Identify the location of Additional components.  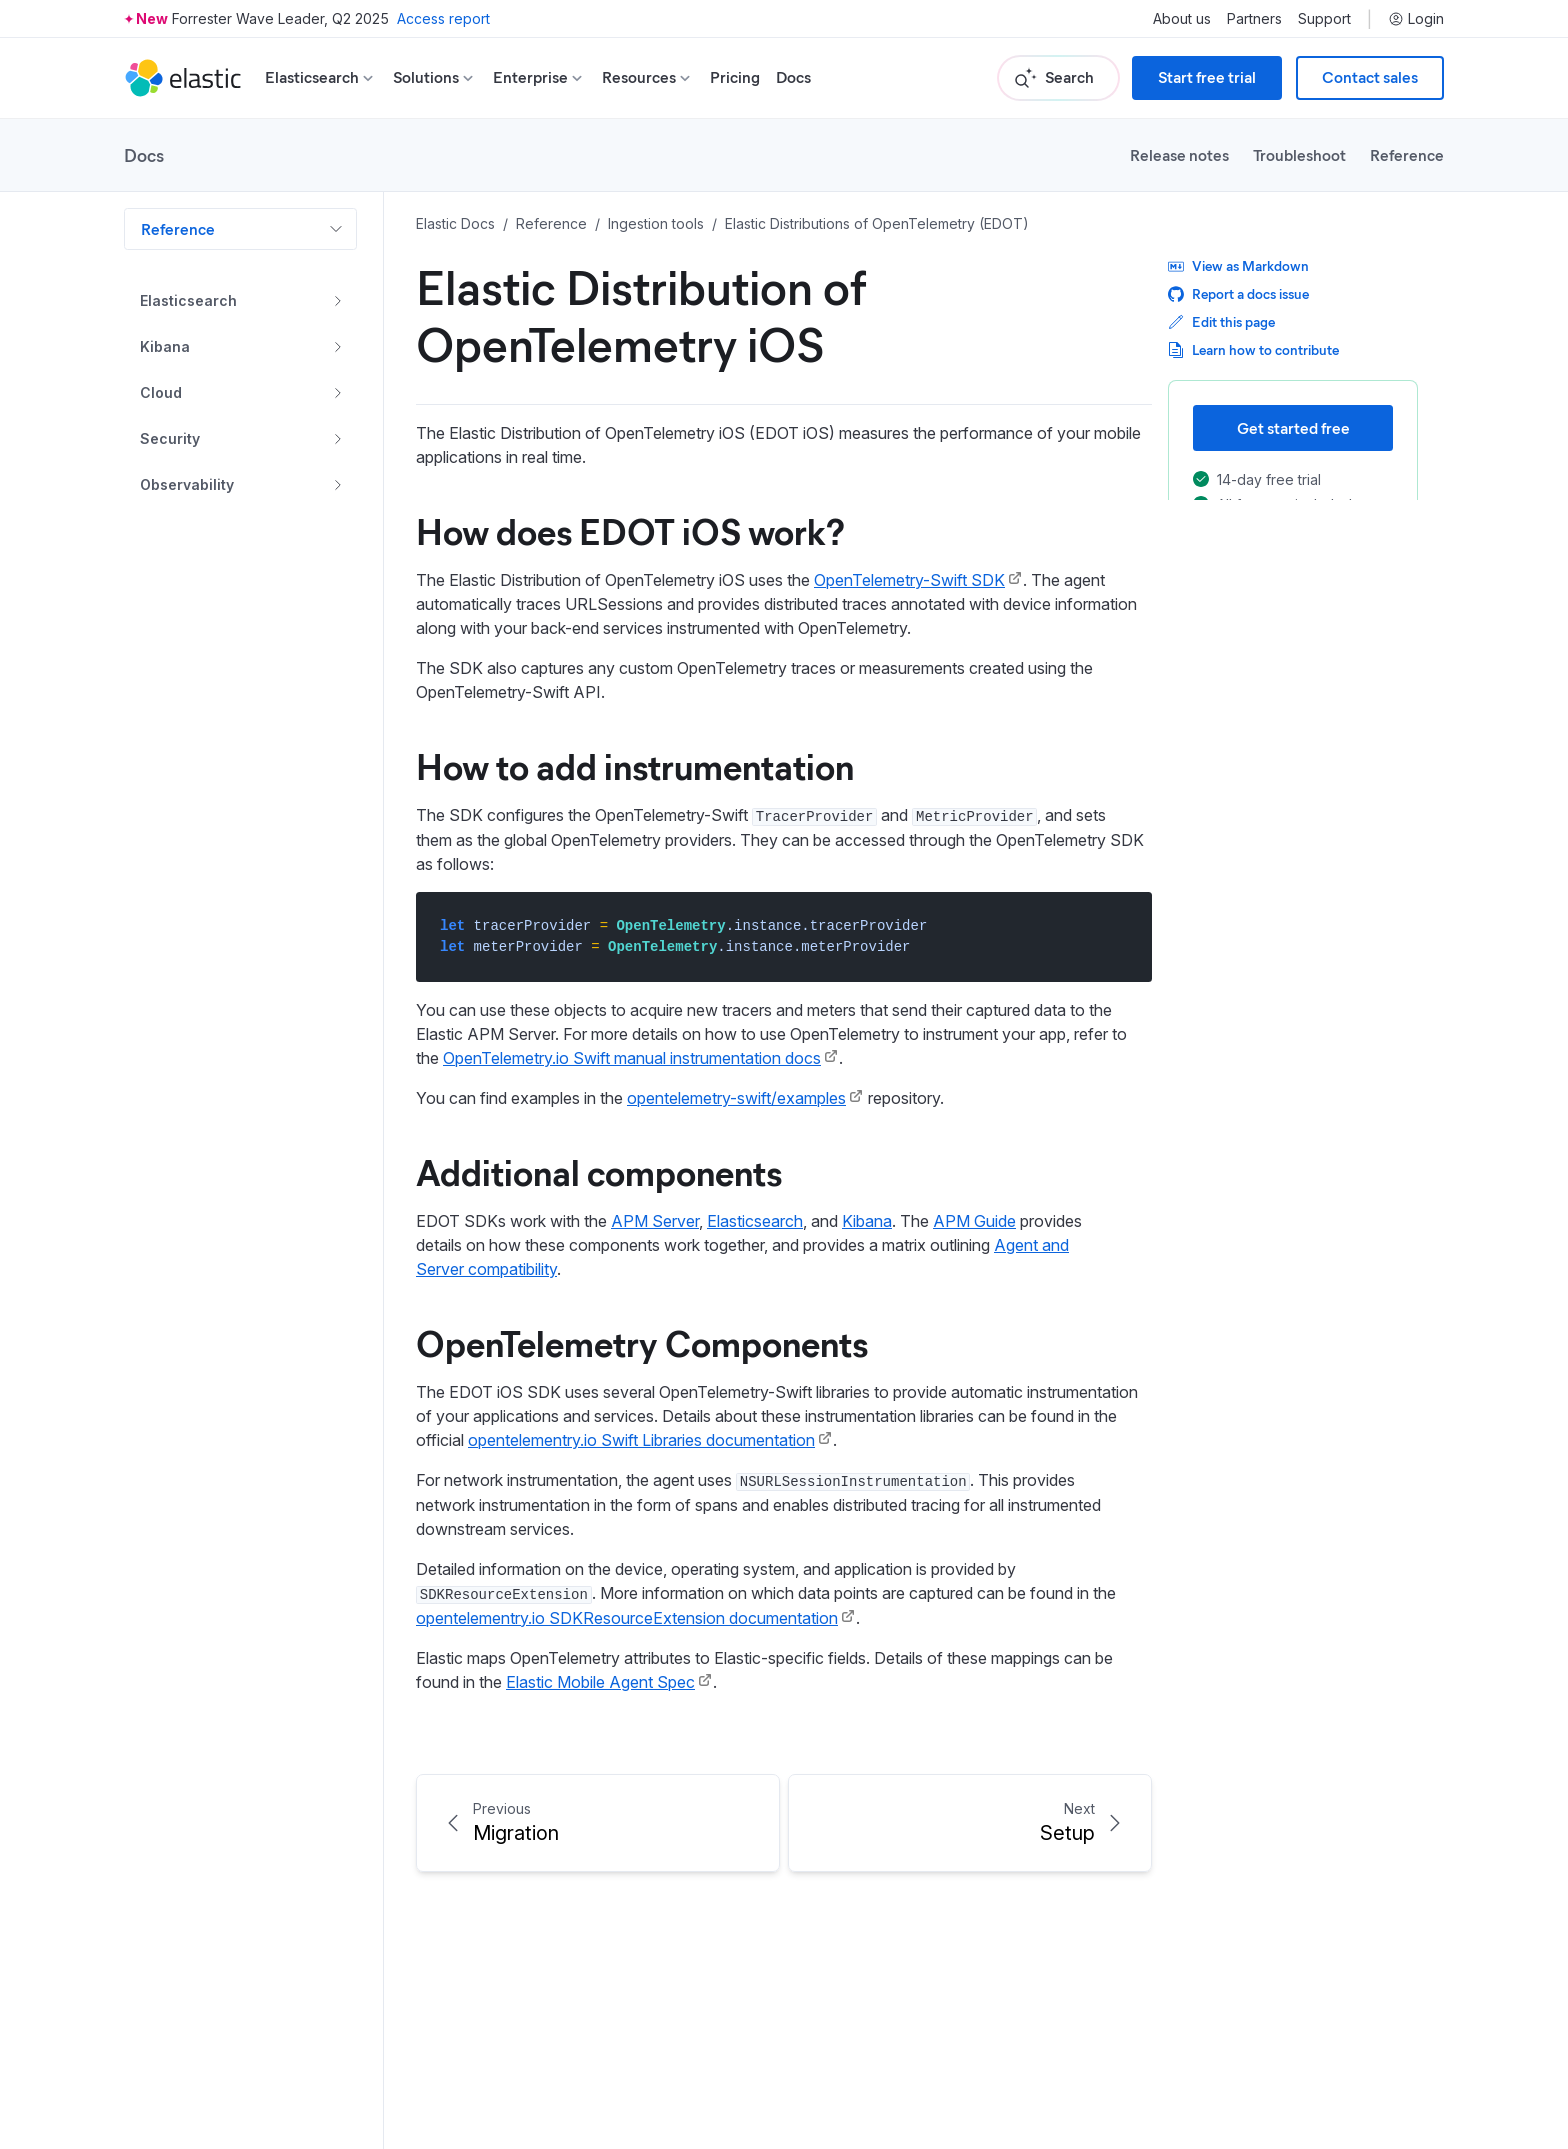
(599, 1171).